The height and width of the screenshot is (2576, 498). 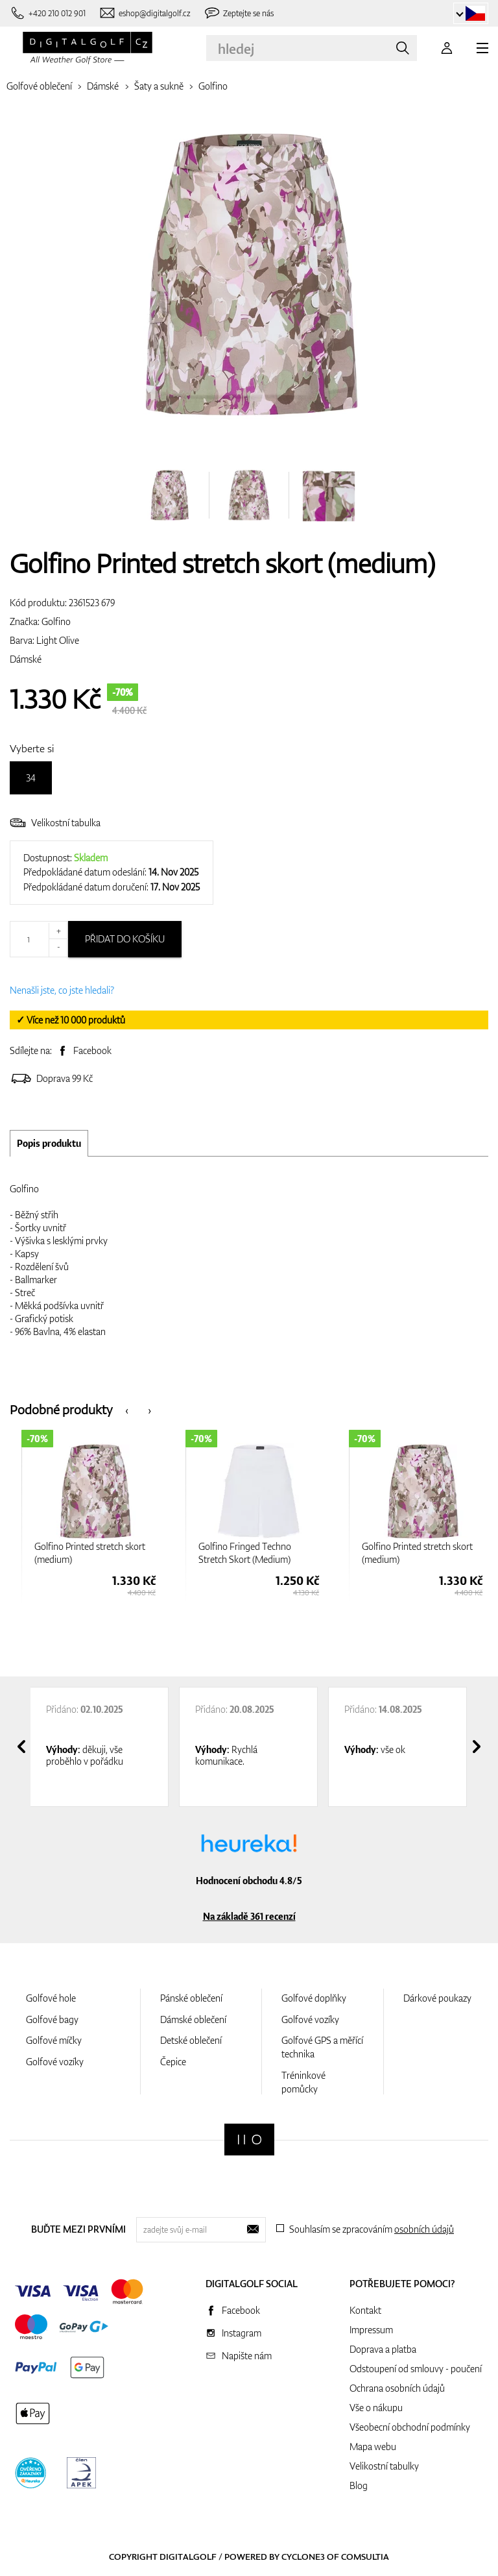 I want to click on Vše o nákupu, so click(x=376, y=2407).